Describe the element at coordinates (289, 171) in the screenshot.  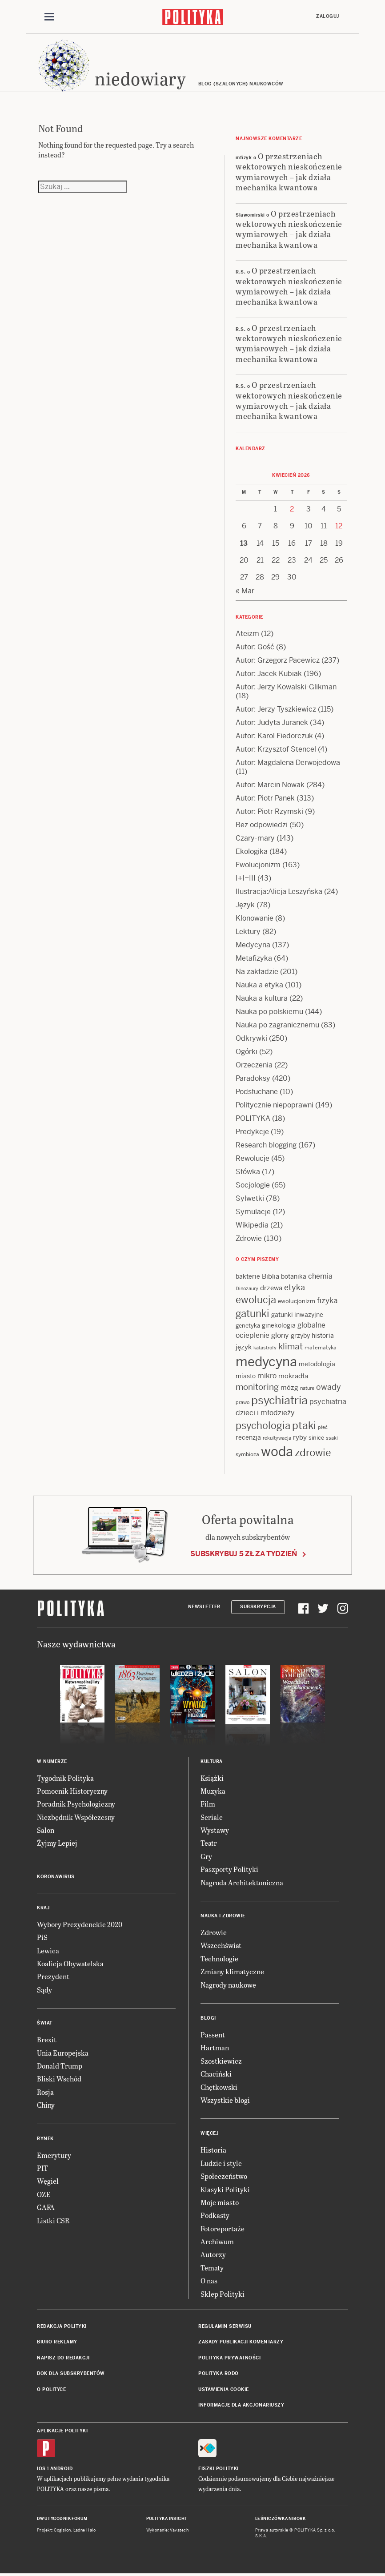
I see `O przestrzeniach wektorowych nieskończenie wymiarowych – jak działa mechanika kwantowa` at that location.